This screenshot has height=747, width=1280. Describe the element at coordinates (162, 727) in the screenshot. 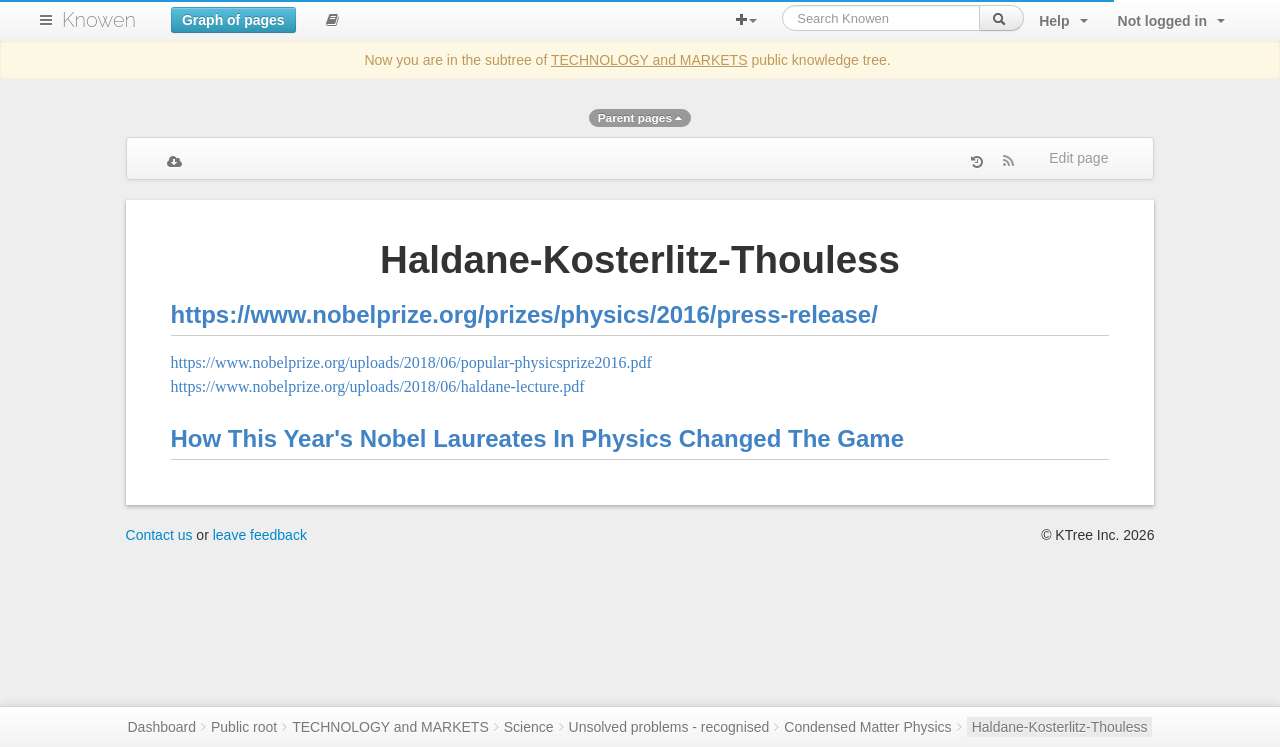

I see `Dashboard` at that location.